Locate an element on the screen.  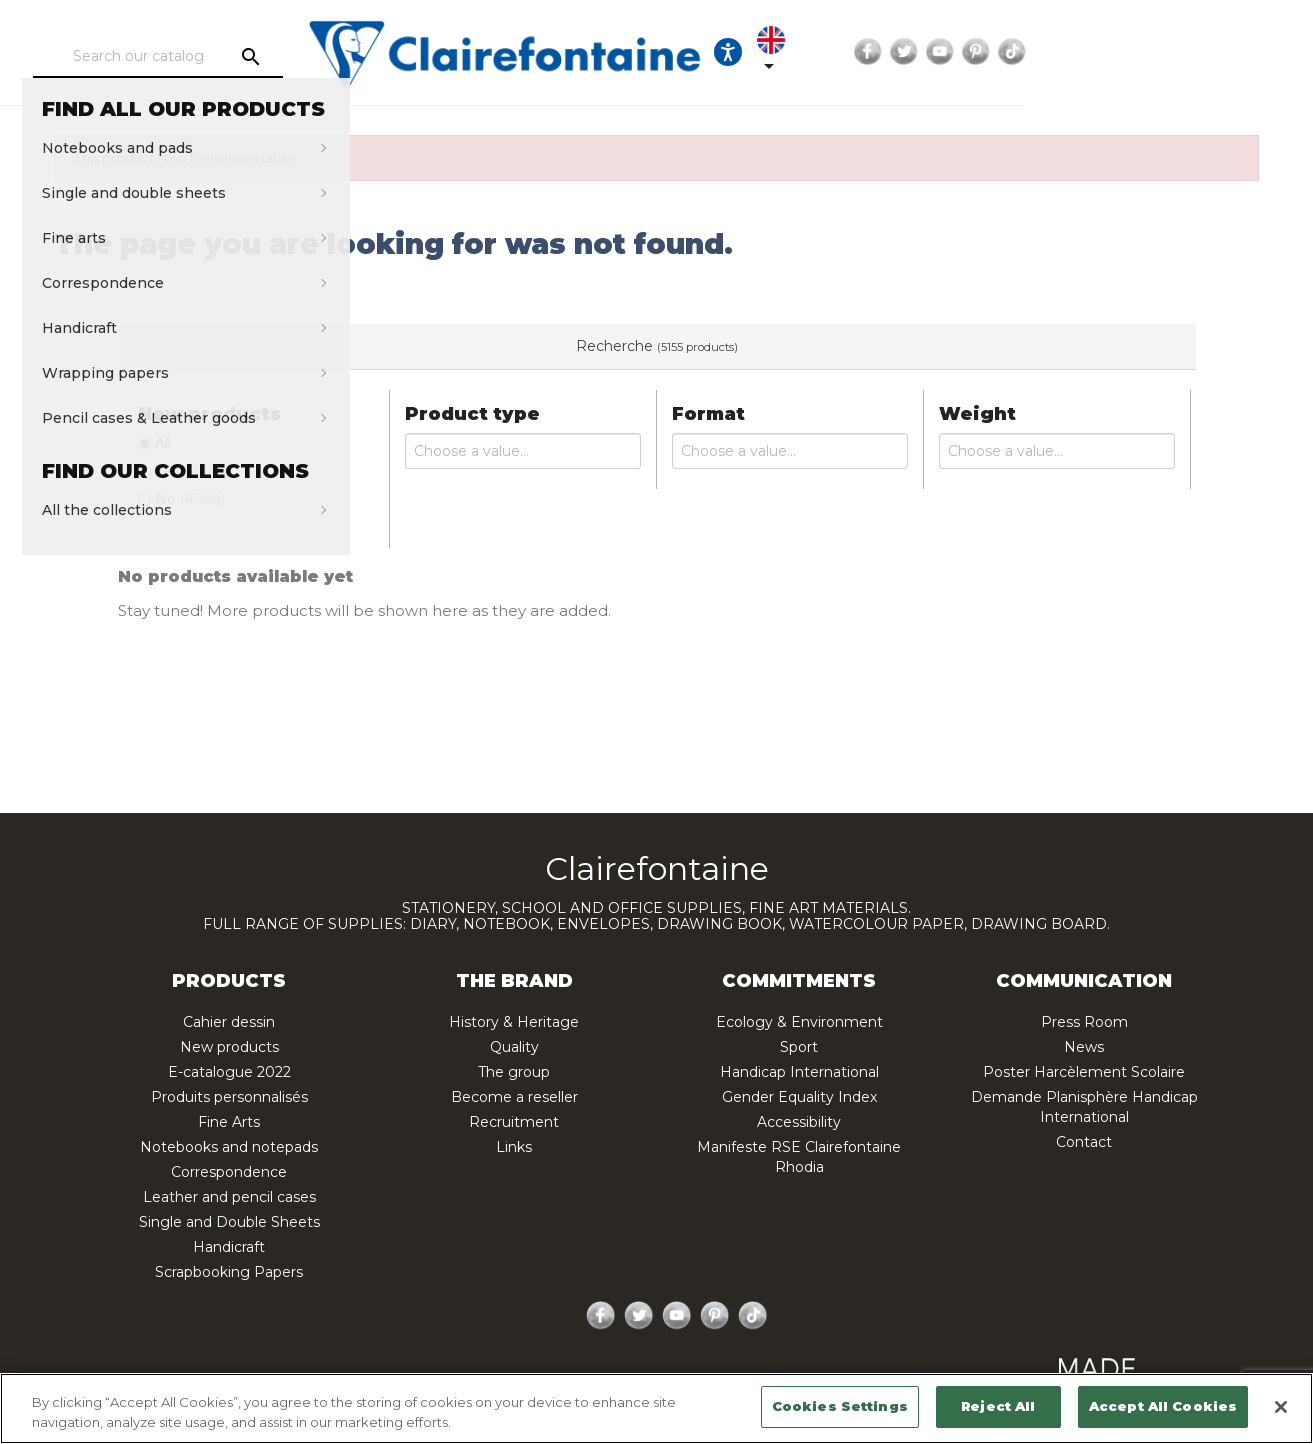
Leather and pencil cases is located at coordinates (229, 1197).